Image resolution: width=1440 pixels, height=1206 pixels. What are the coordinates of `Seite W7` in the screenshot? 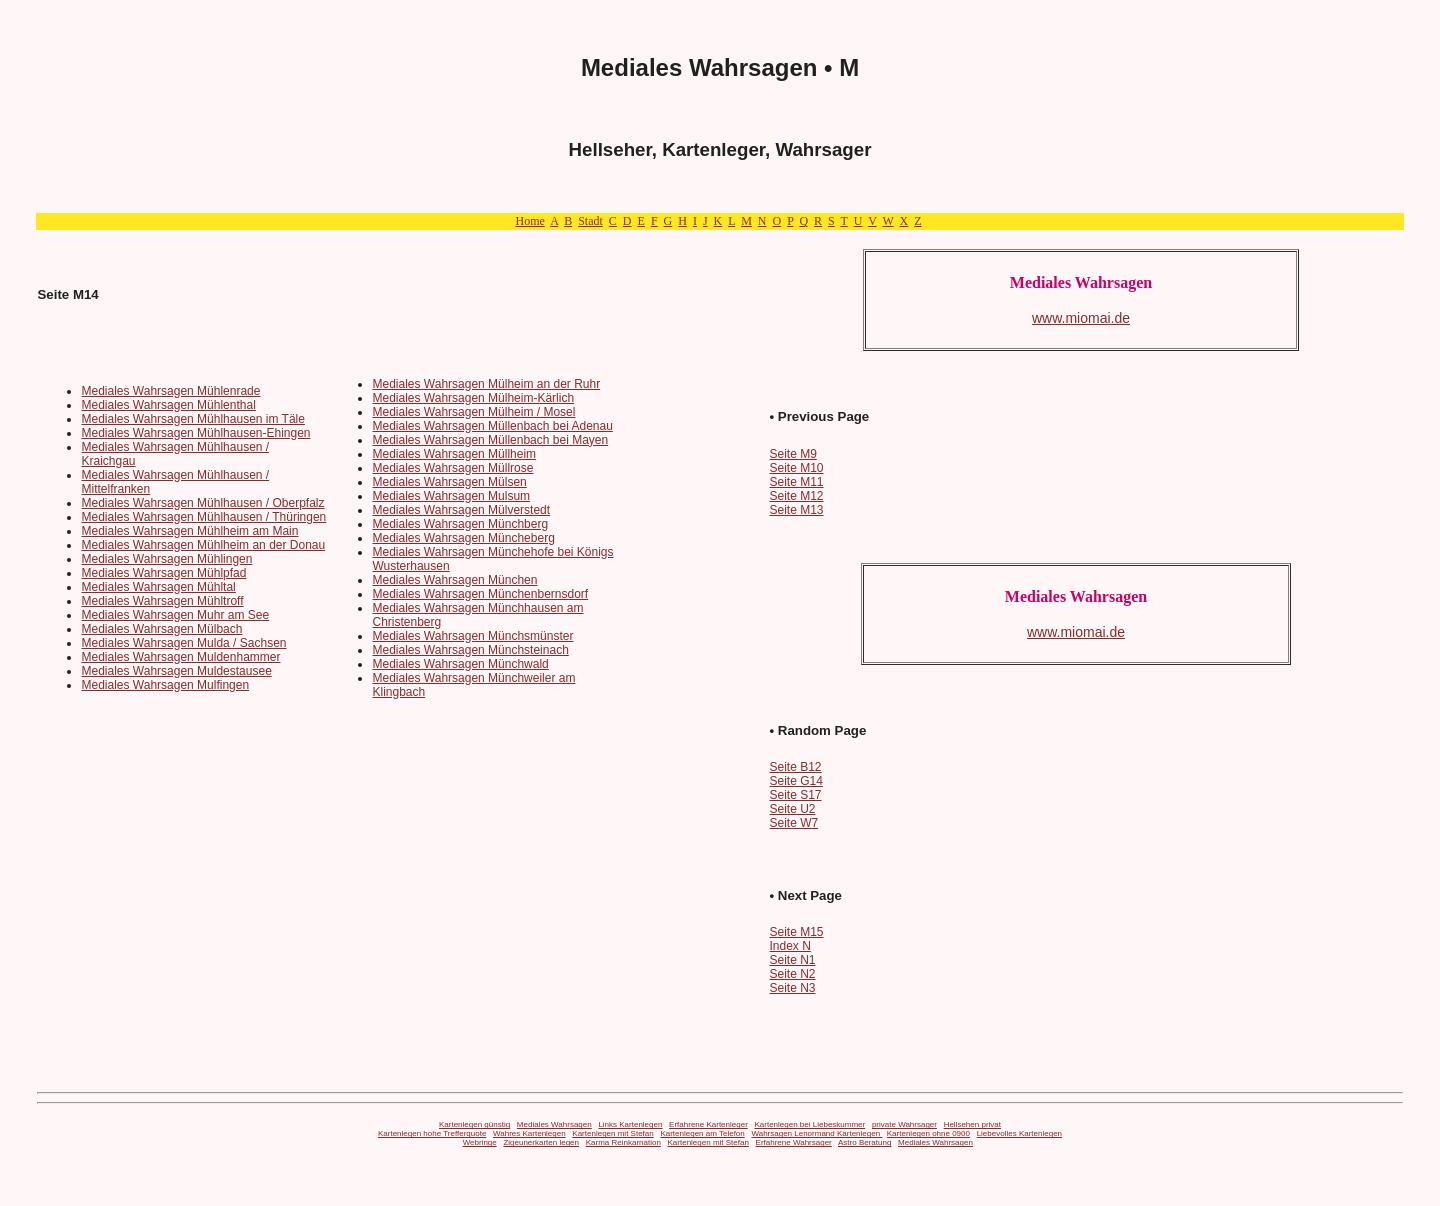 It's located at (793, 823).